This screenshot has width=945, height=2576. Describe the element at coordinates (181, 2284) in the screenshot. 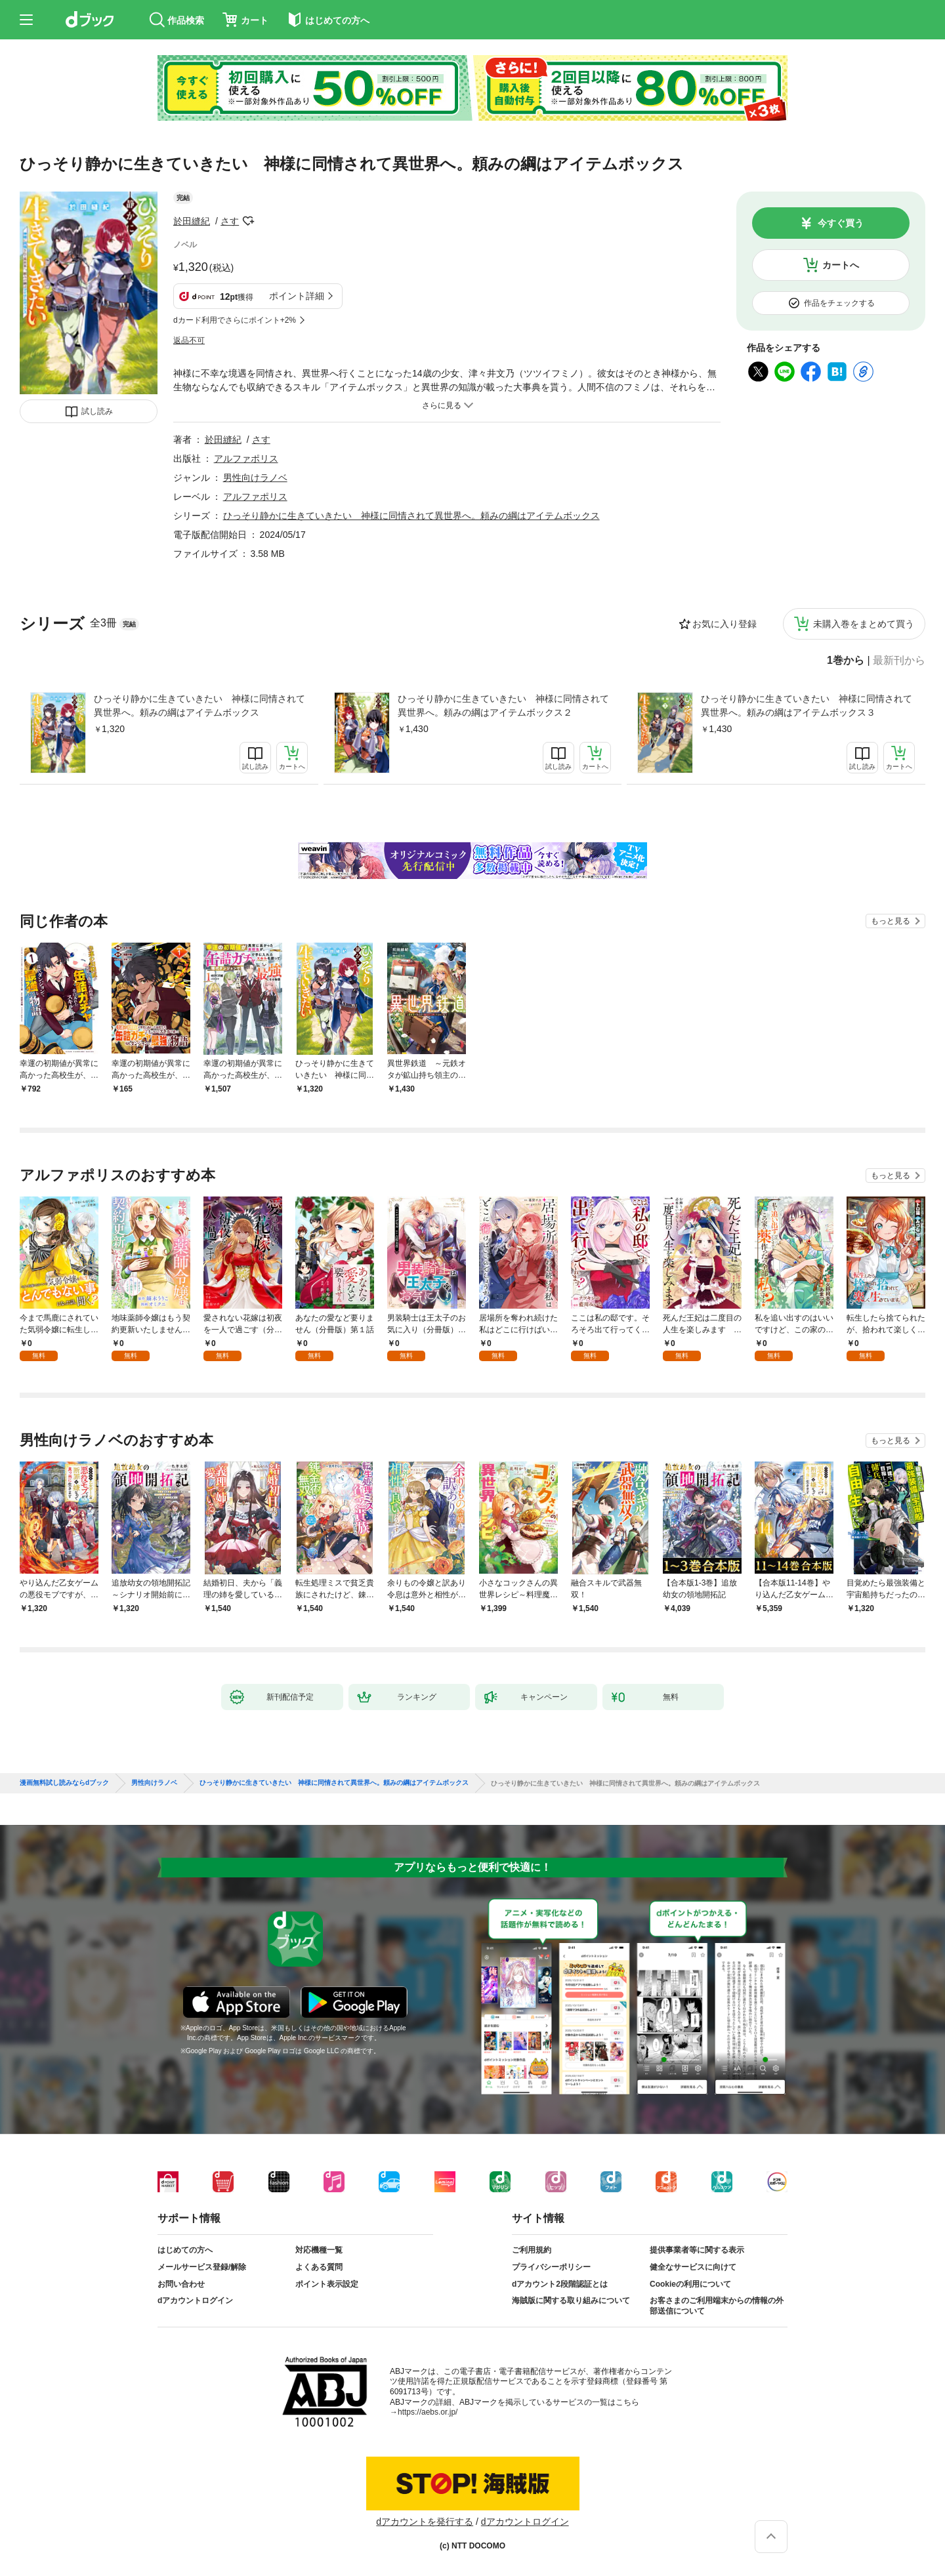

I see `お問い合わせ` at that location.